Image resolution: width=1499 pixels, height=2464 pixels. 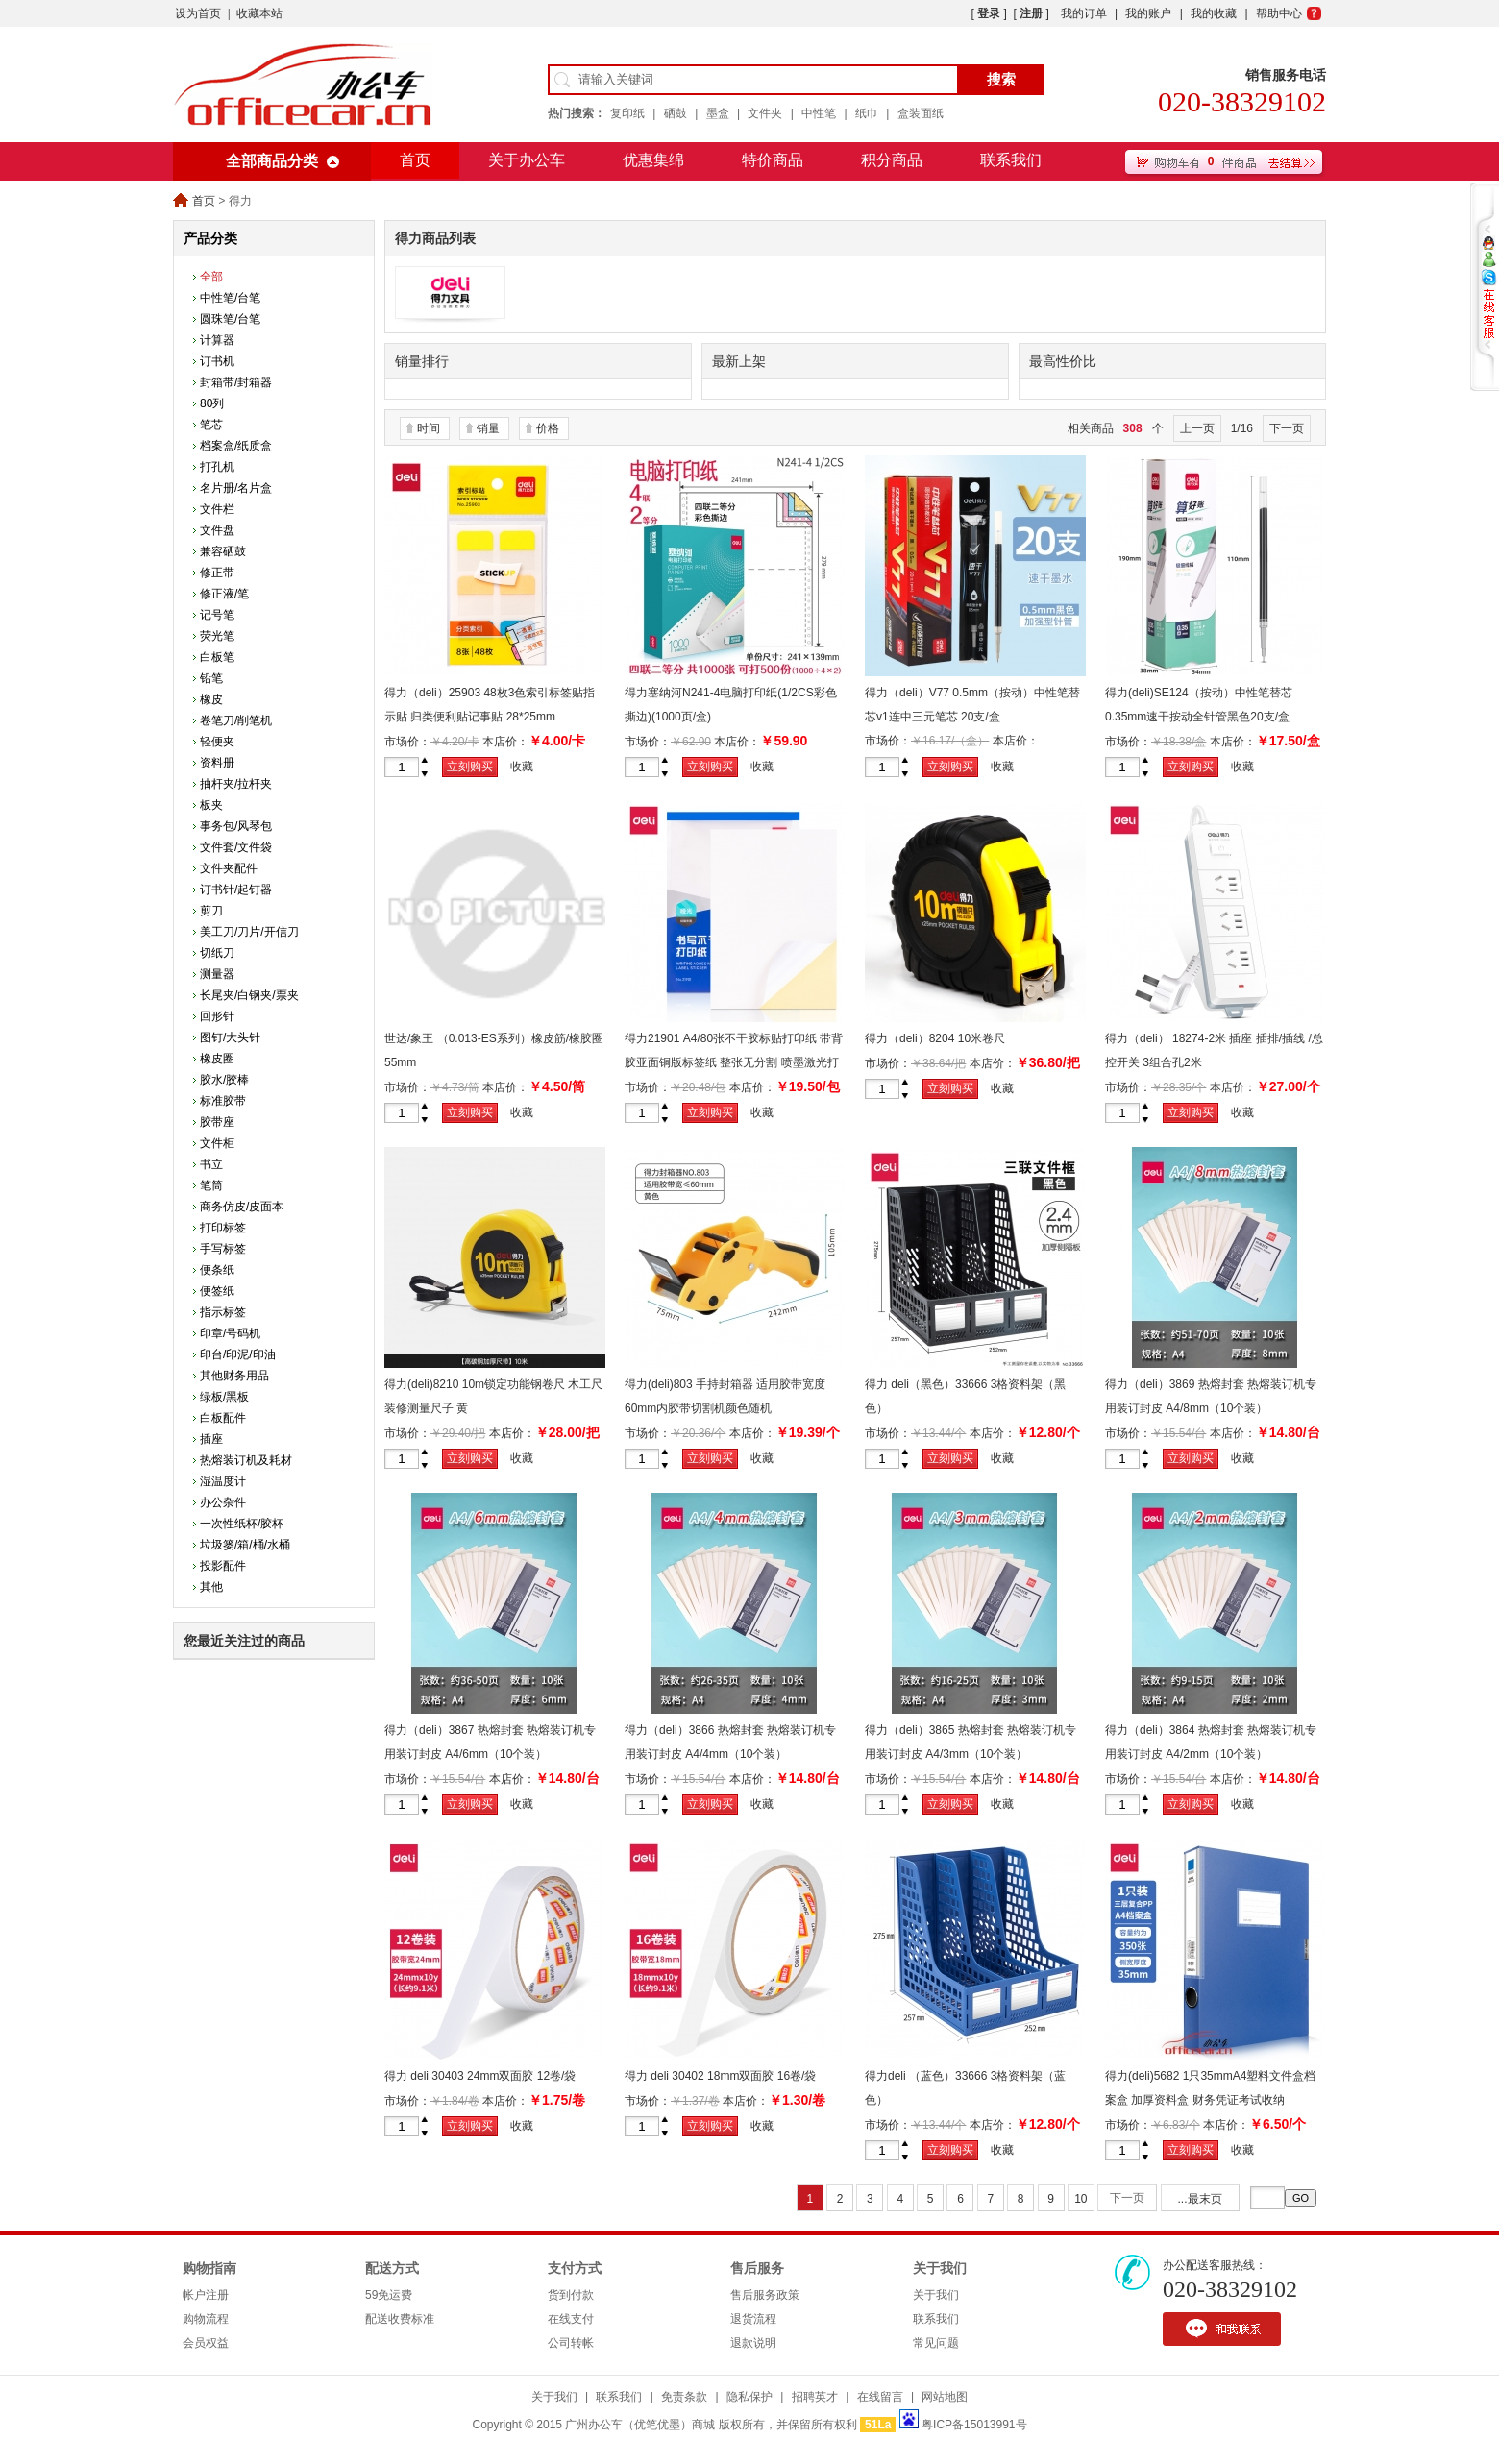 What do you see at coordinates (230, 1333) in the screenshot?
I see `印章/号码机` at bounding box center [230, 1333].